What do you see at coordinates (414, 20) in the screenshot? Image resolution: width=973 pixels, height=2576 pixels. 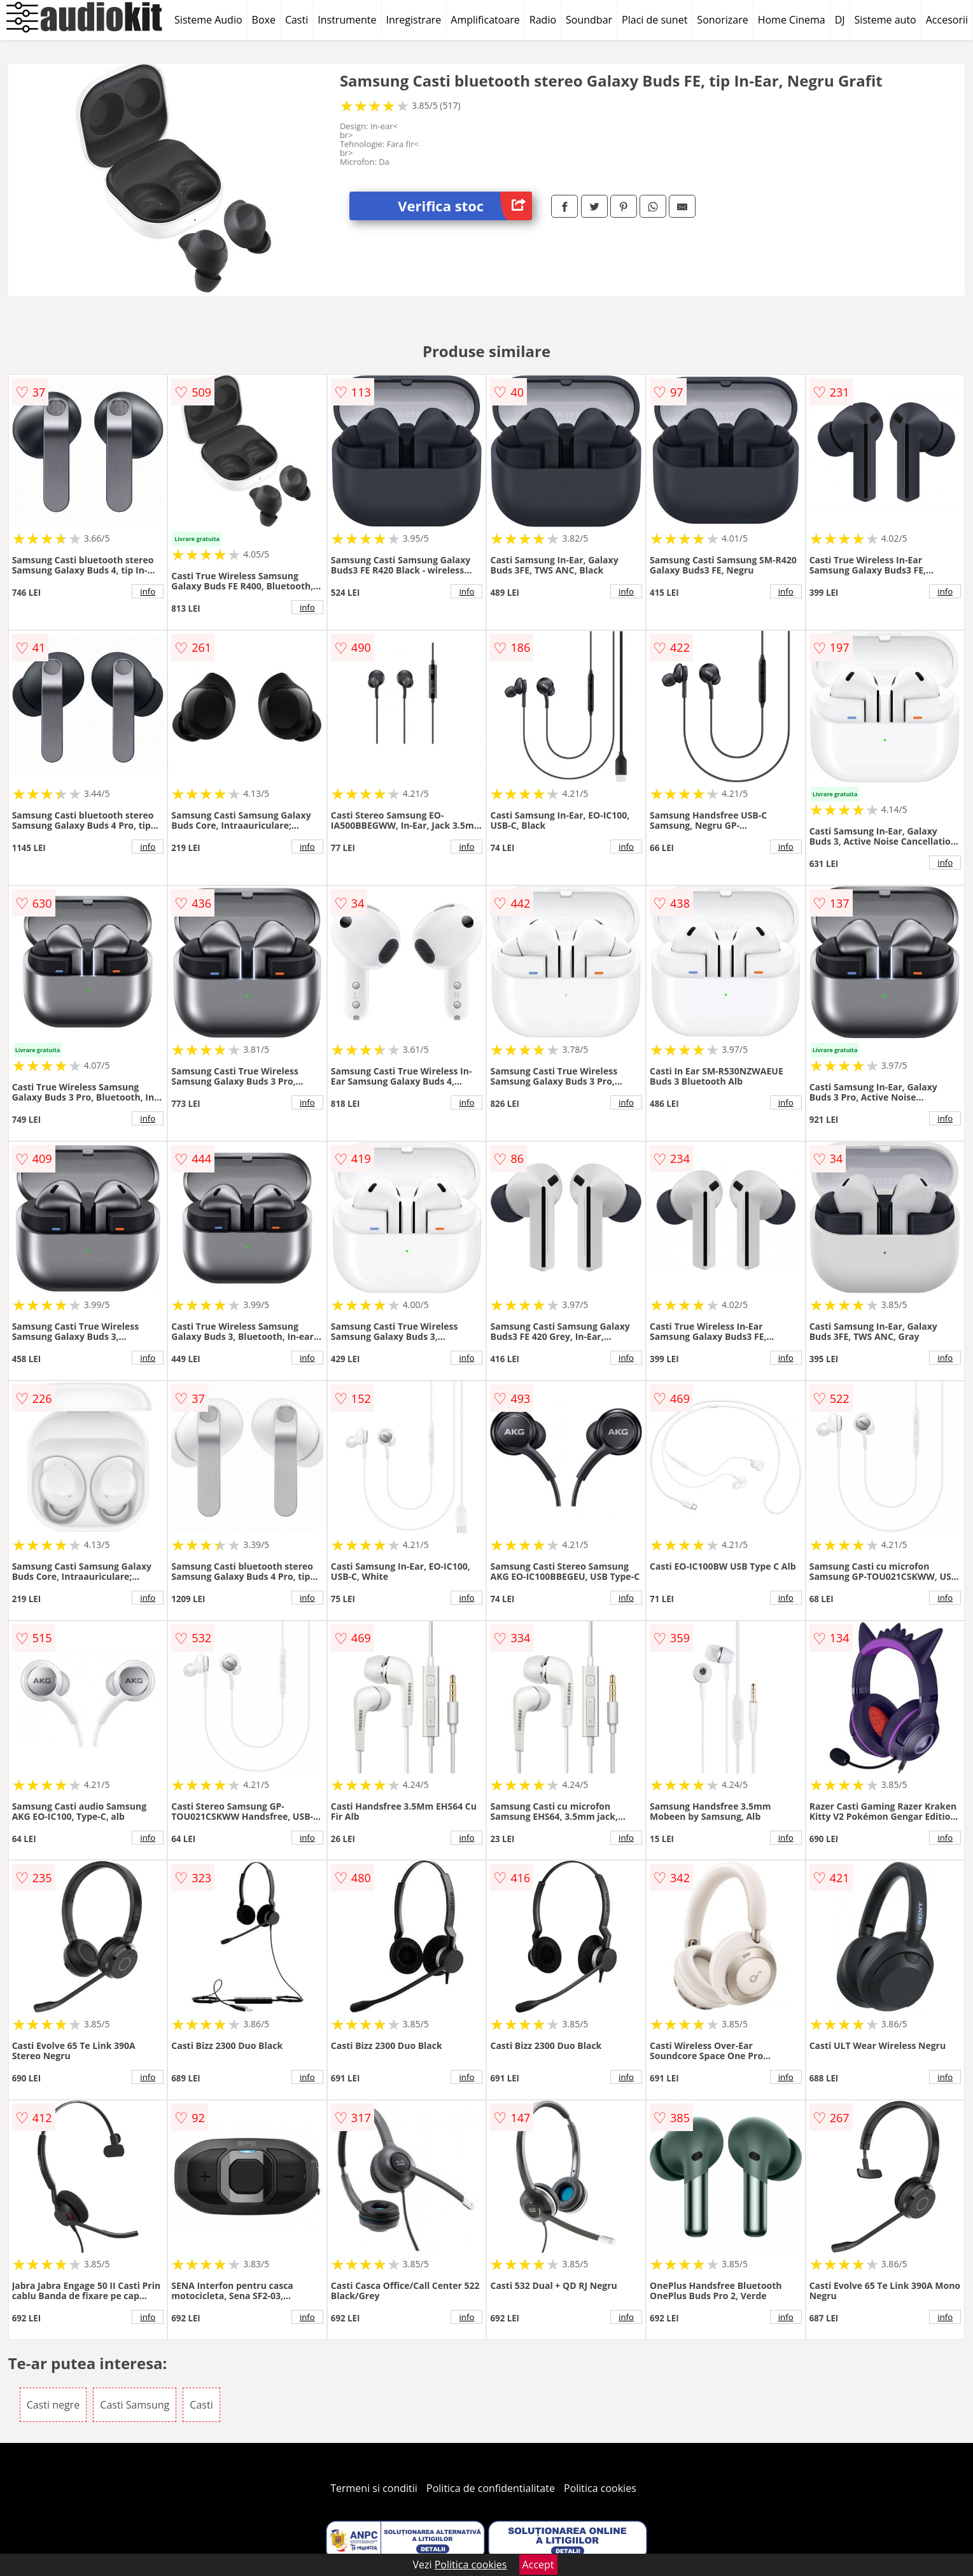 I see `Inregistrare` at bounding box center [414, 20].